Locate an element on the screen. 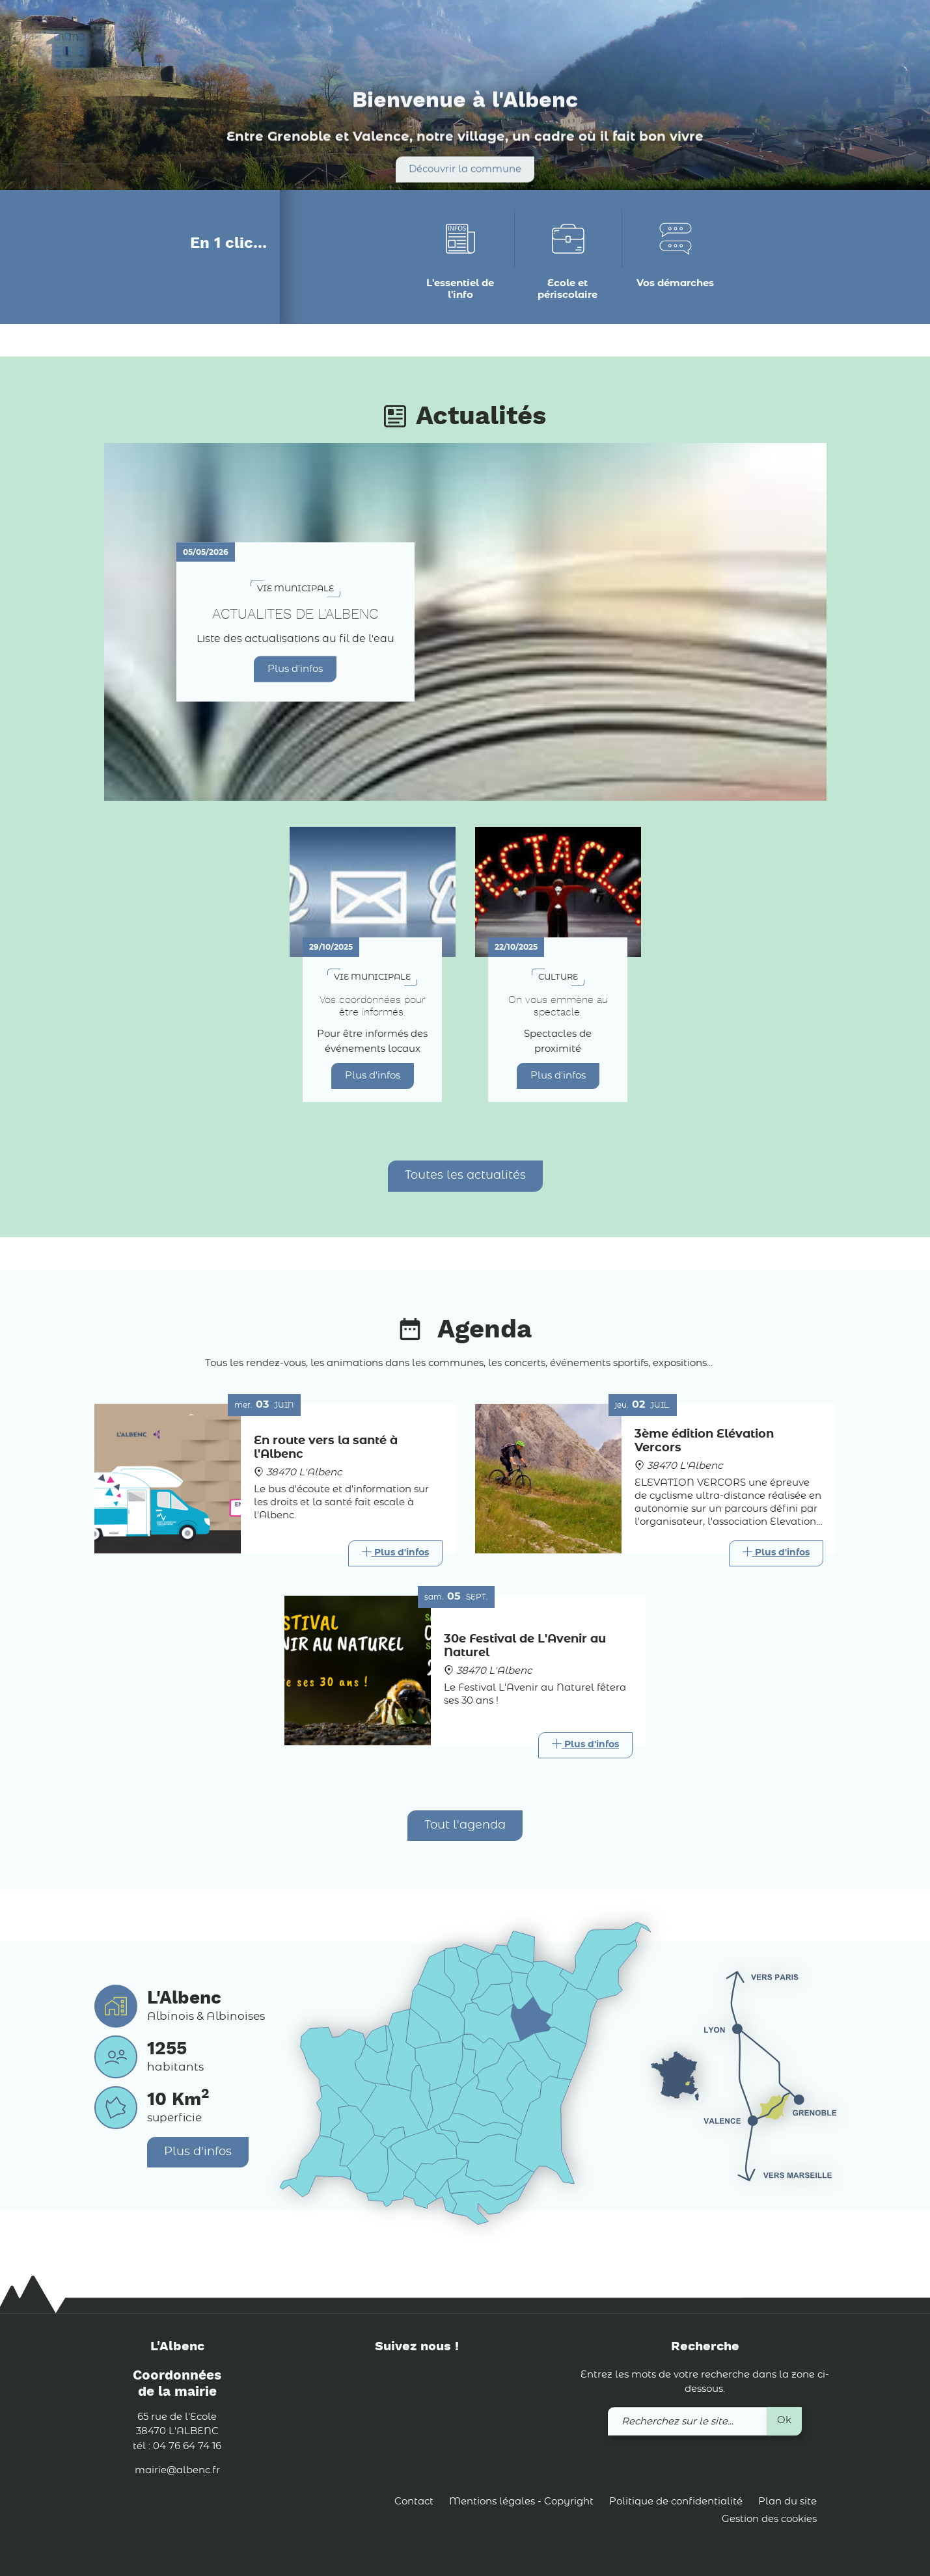 Image resolution: width=930 pixels, height=2576 pixels. Tout l'agenda is located at coordinates (465, 1825).